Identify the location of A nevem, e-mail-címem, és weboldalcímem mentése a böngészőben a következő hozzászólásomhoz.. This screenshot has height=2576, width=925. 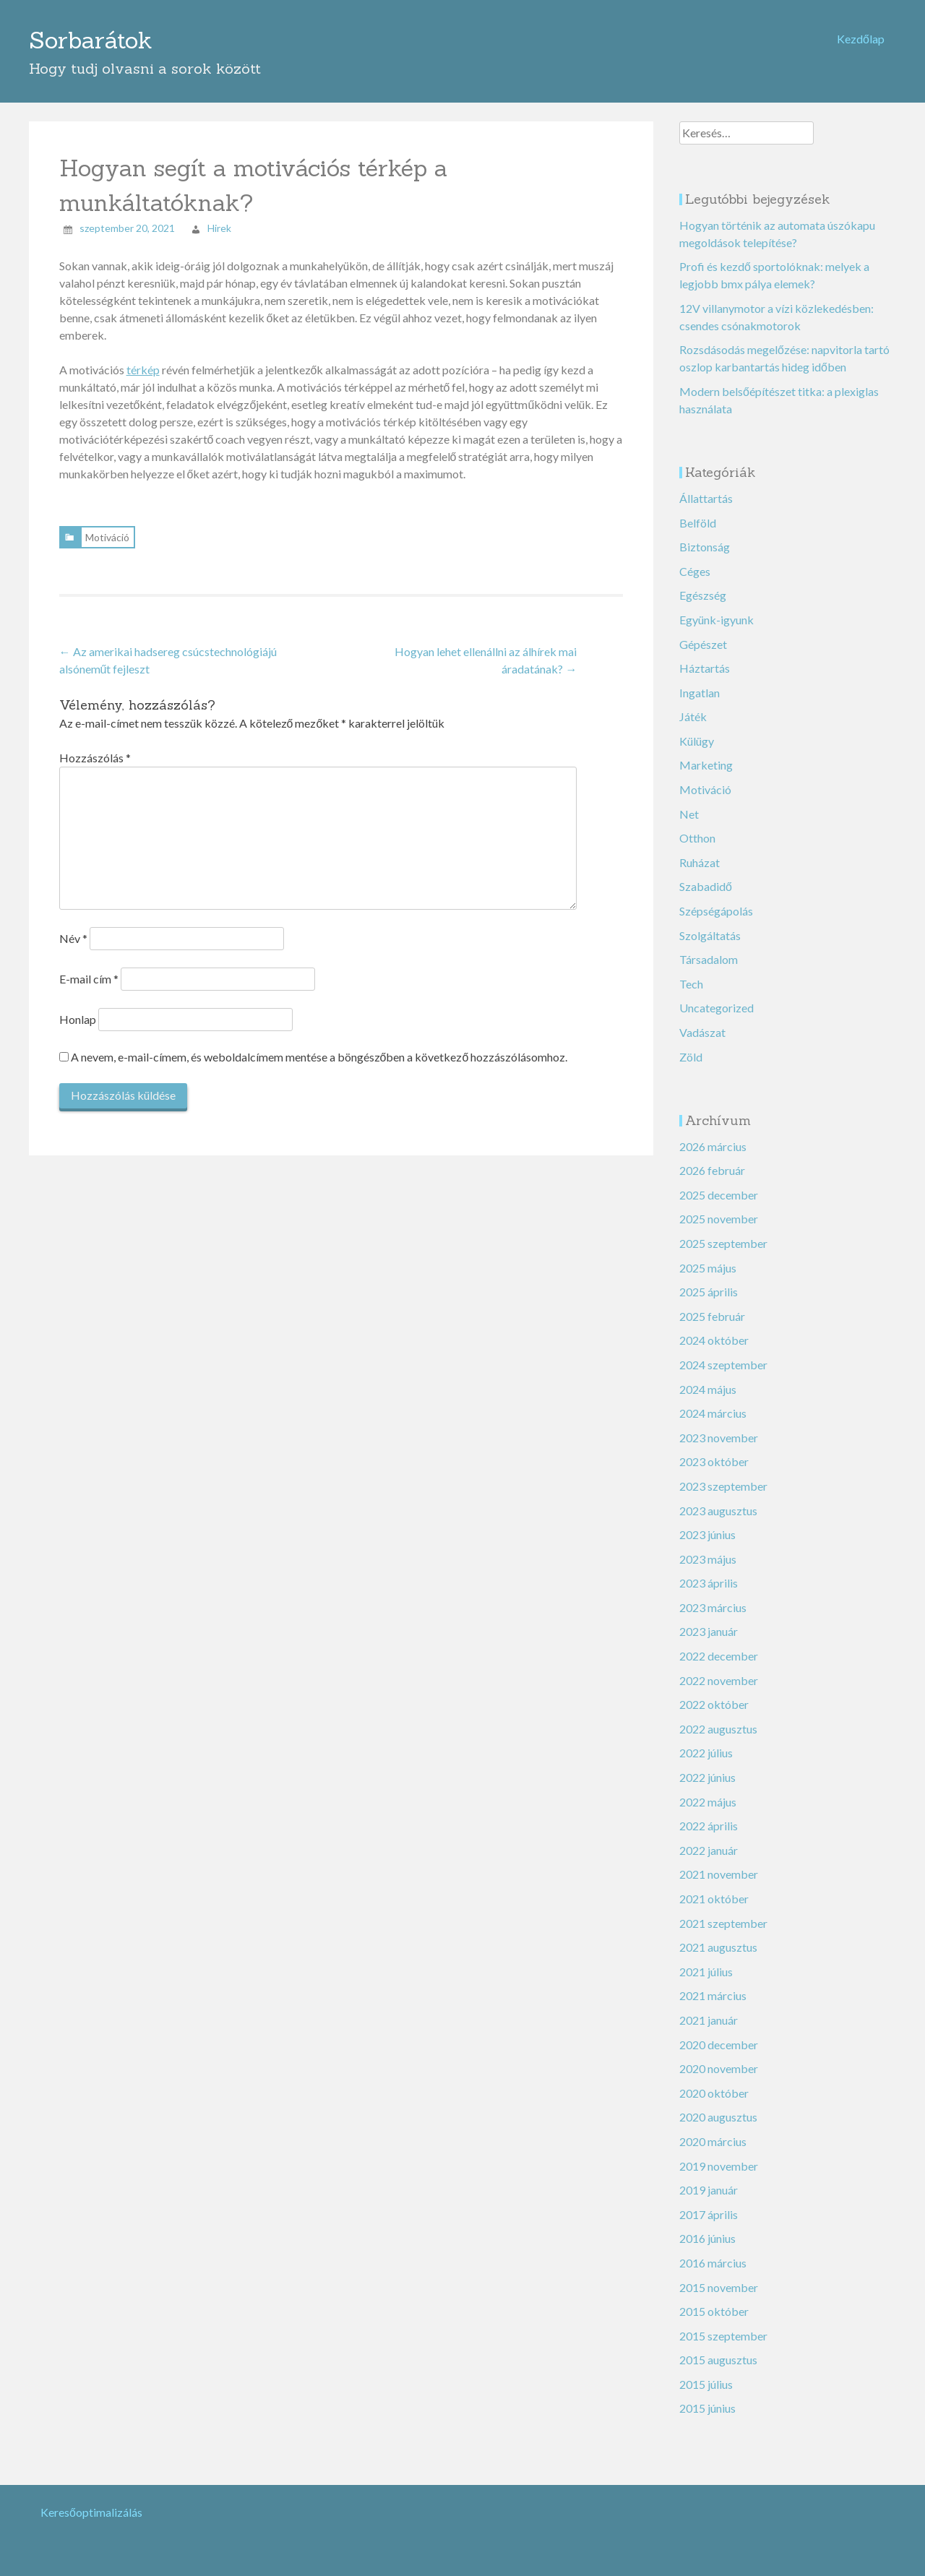
(319, 1047).